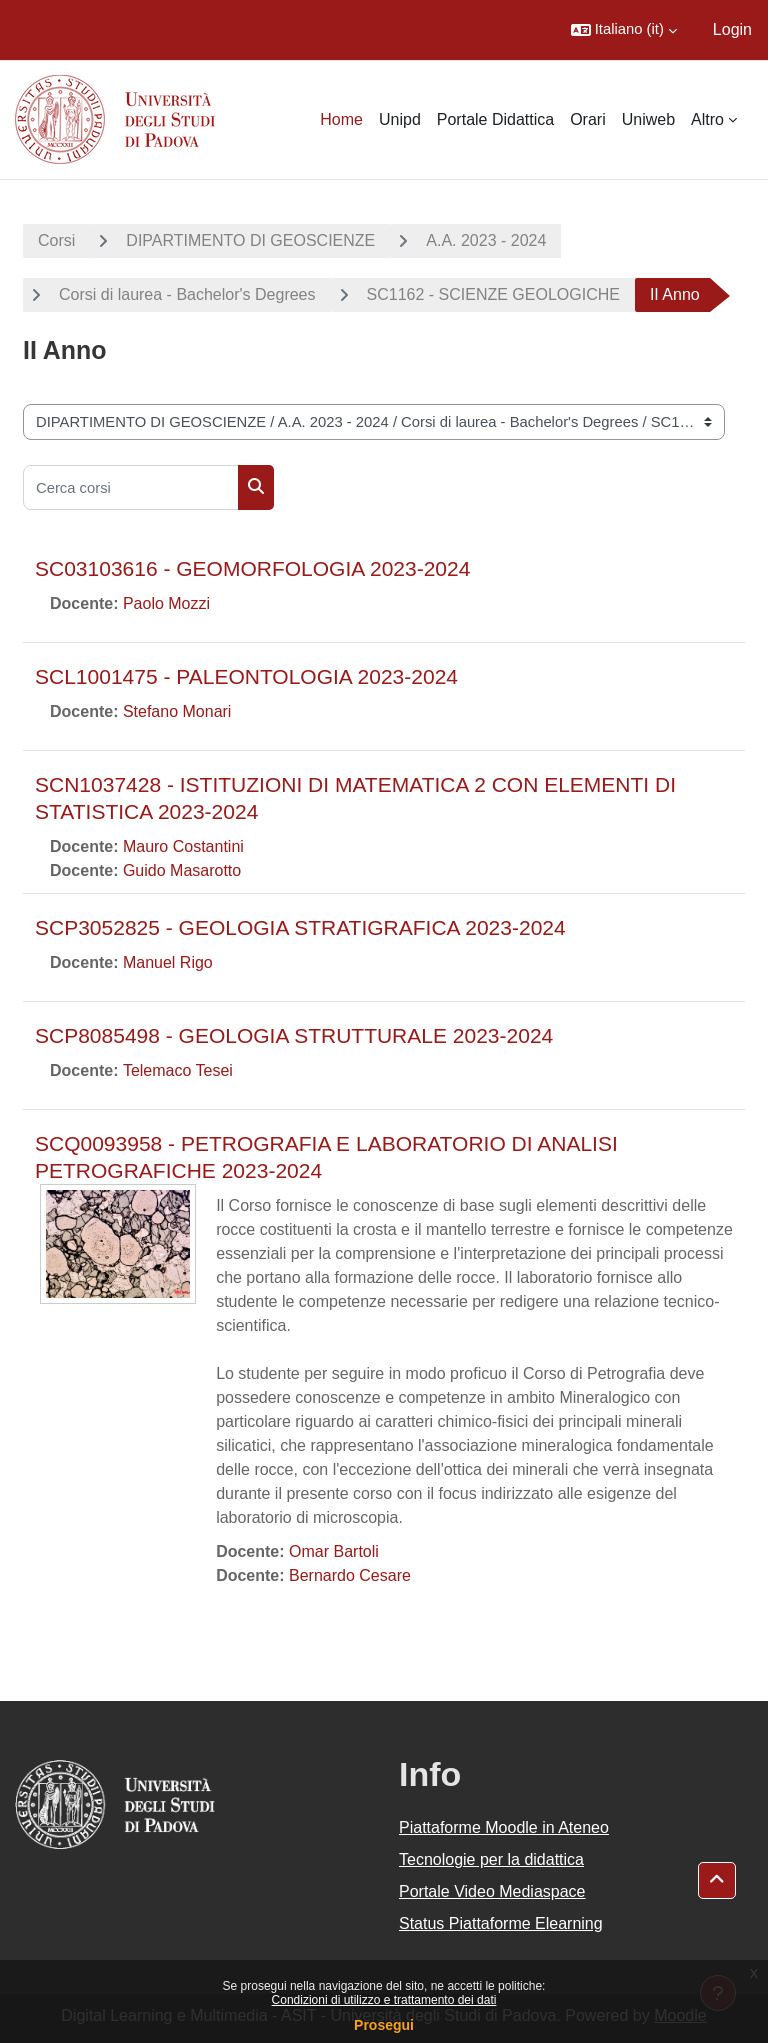 The height and width of the screenshot is (2043, 768). What do you see at coordinates (732, 29) in the screenshot?
I see `Login` at bounding box center [732, 29].